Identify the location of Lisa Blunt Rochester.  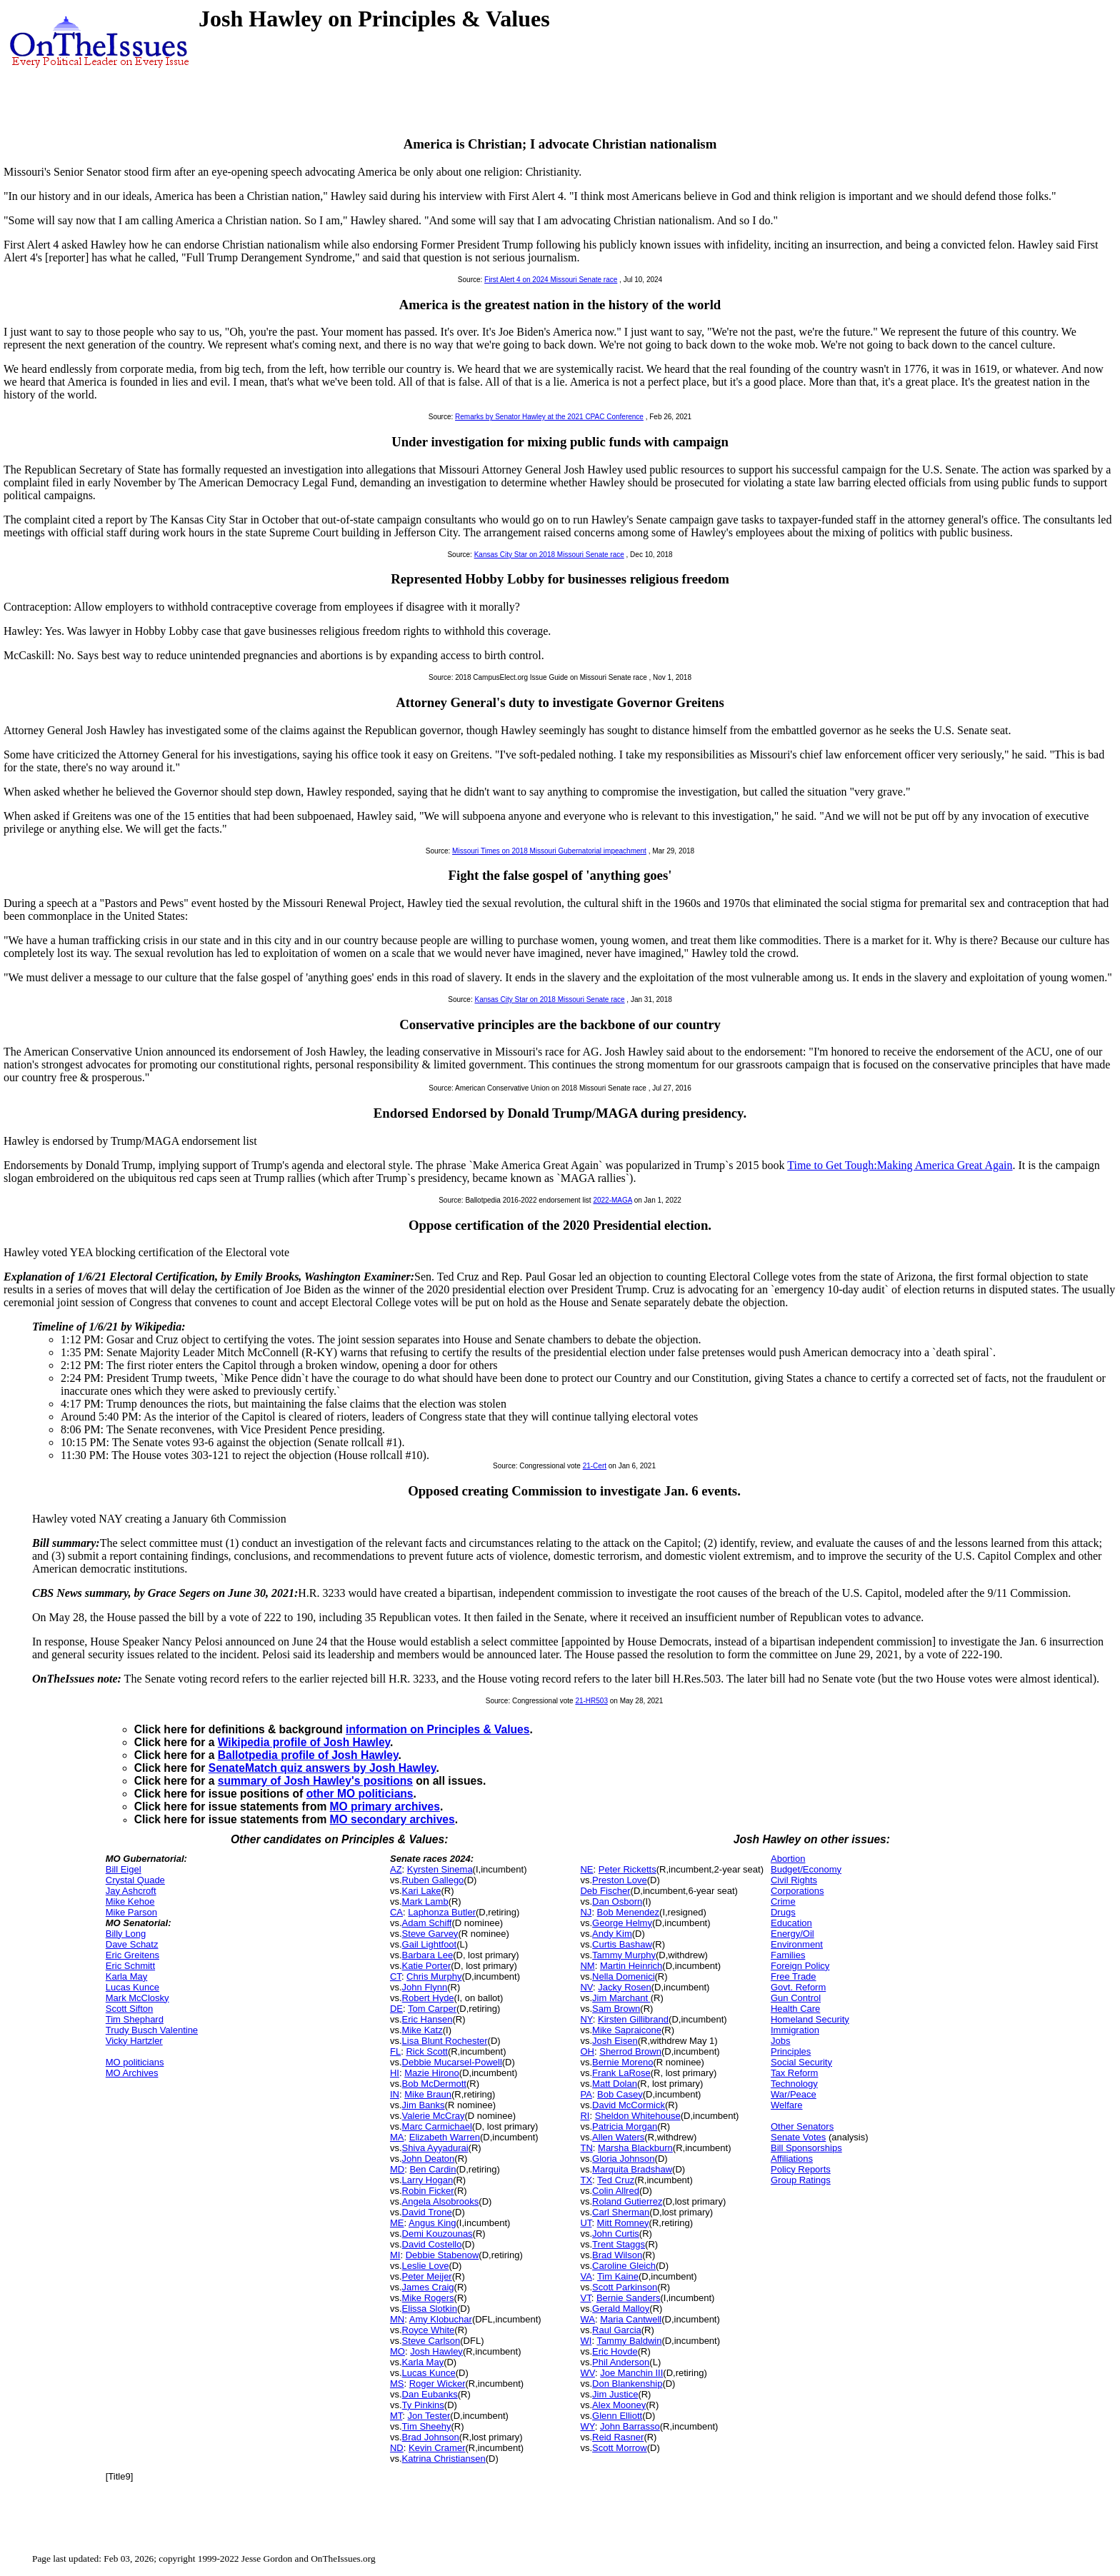
(445, 2040).